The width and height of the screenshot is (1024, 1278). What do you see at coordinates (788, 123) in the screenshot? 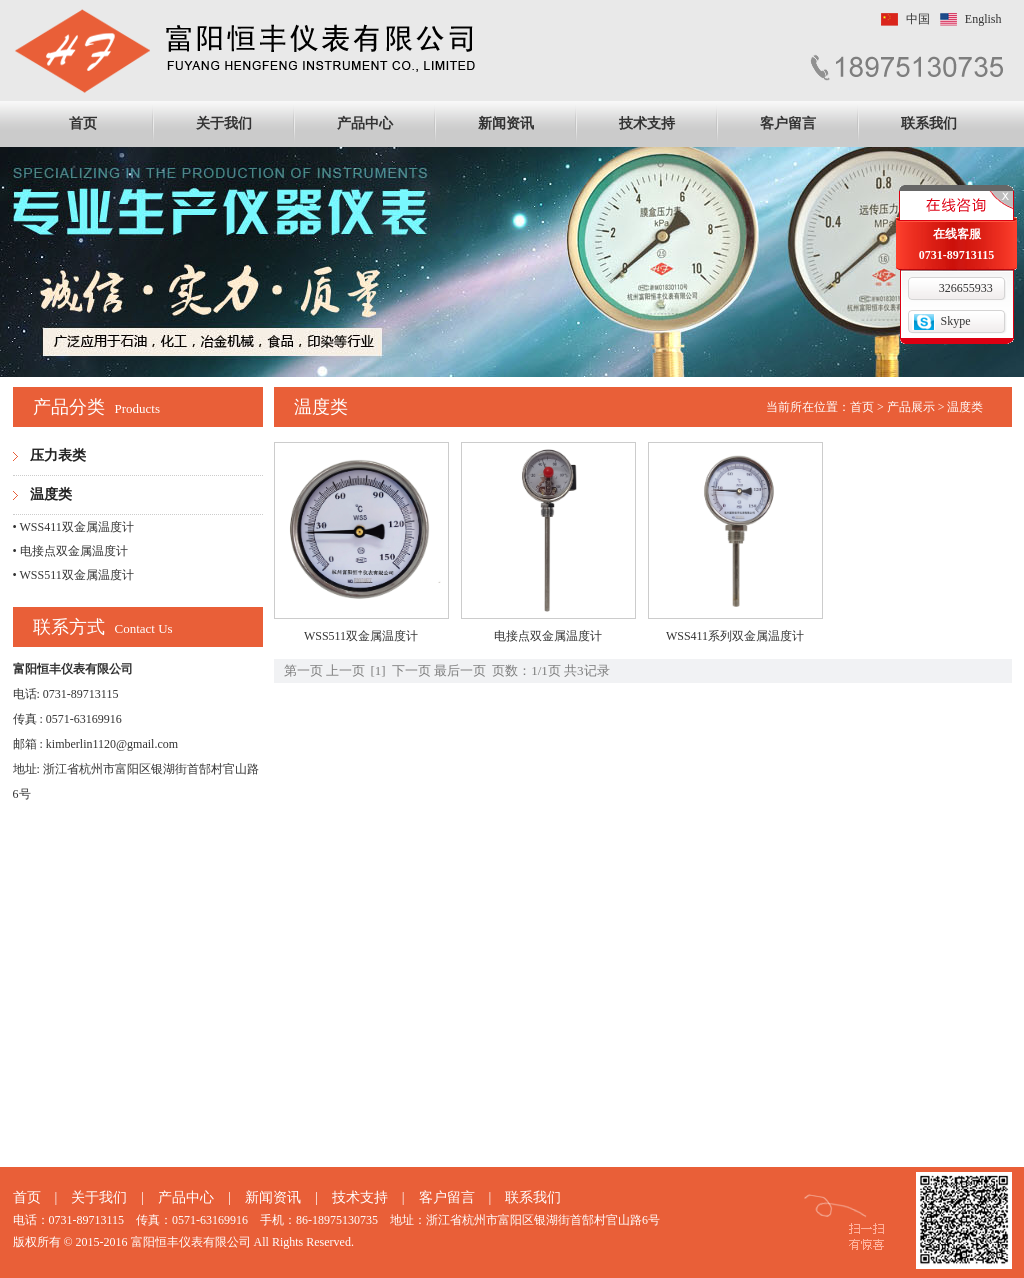
I see `客户留言` at bounding box center [788, 123].